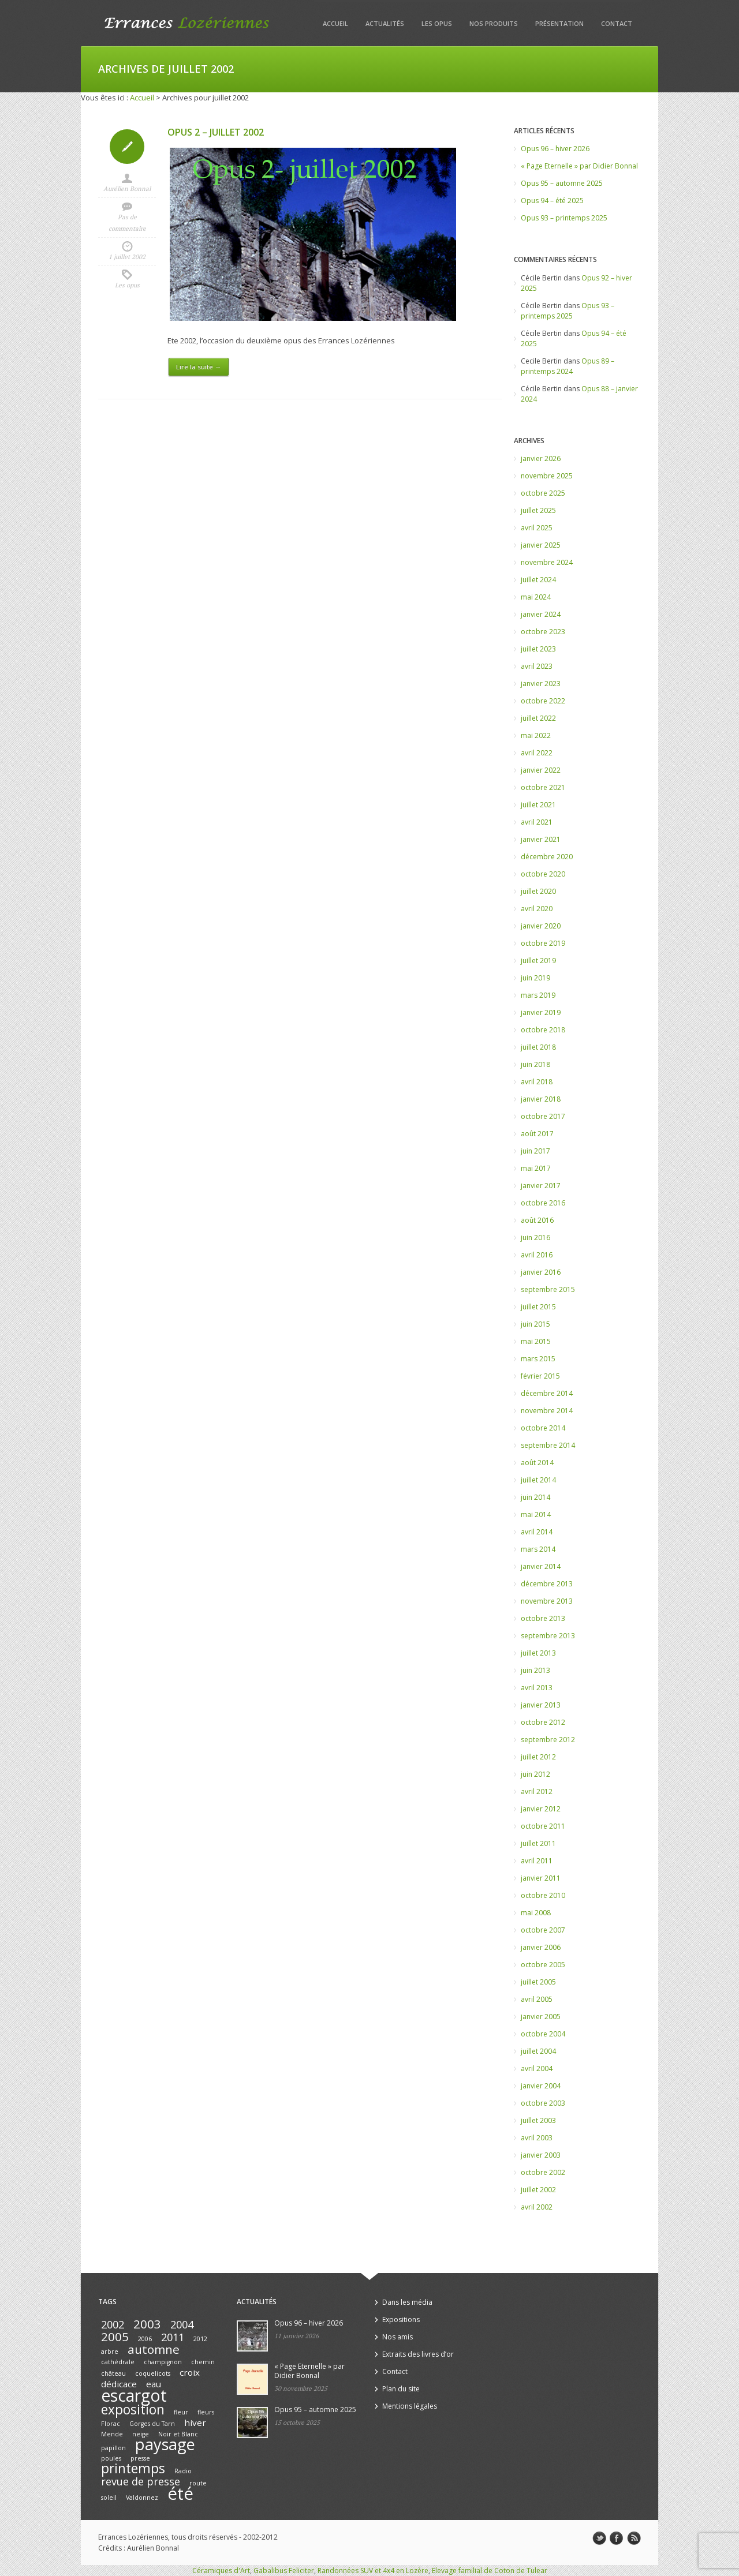 The width and height of the screenshot is (739, 2576). Describe the element at coordinates (109, 2351) in the screenshot. I see `arbre [arbre (1 élément)]` at that location.